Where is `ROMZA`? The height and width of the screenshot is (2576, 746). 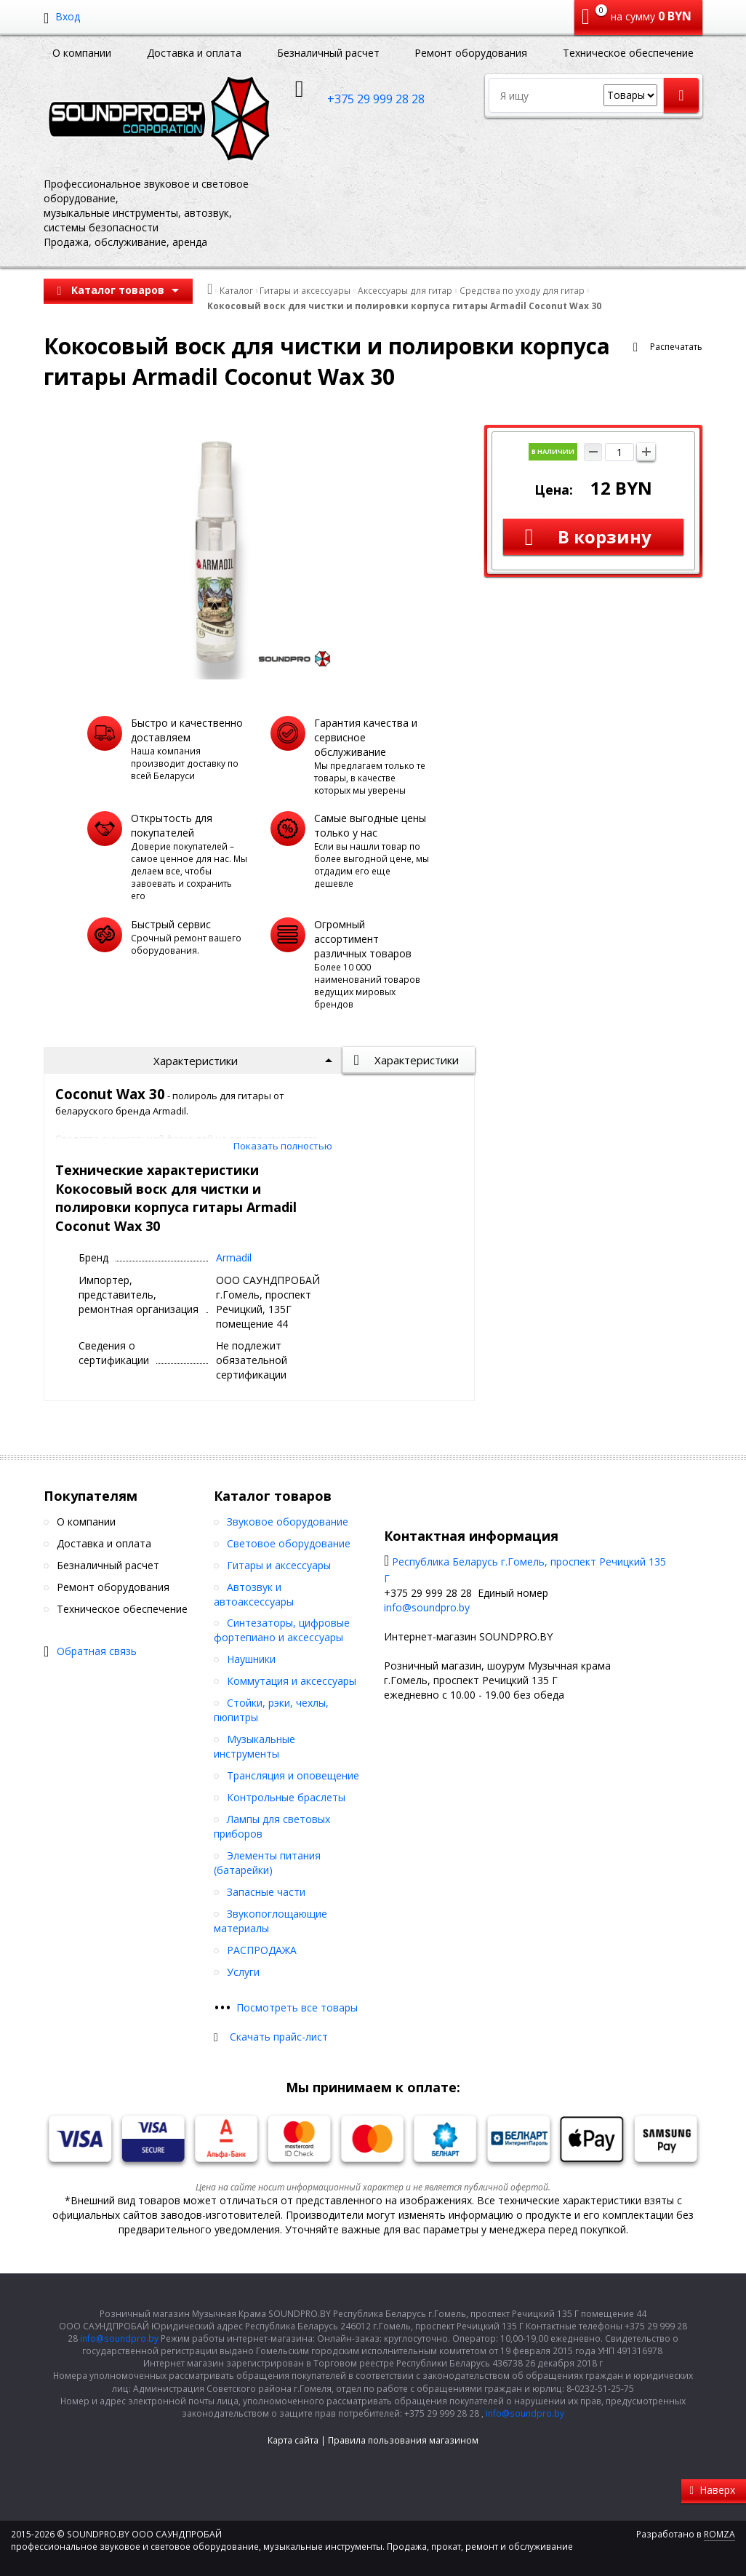
ROMZA is located at coordinates (719, 2534).